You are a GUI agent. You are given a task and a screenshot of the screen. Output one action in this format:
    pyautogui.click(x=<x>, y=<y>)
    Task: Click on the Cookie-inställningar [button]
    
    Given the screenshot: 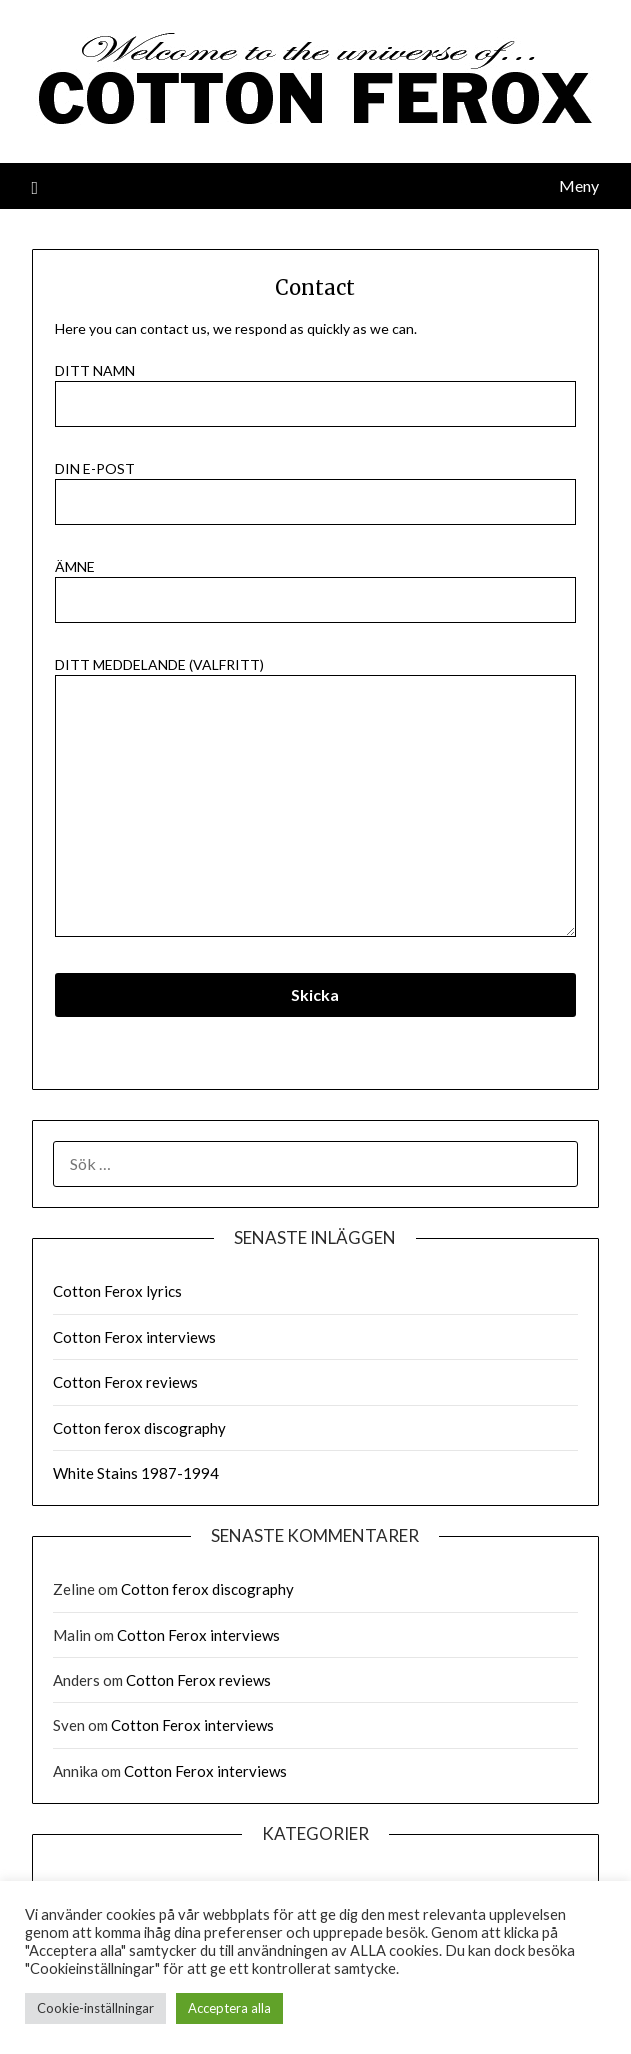 What is the action you would take?
    pyautogui.click(x=95, y=2008)
    